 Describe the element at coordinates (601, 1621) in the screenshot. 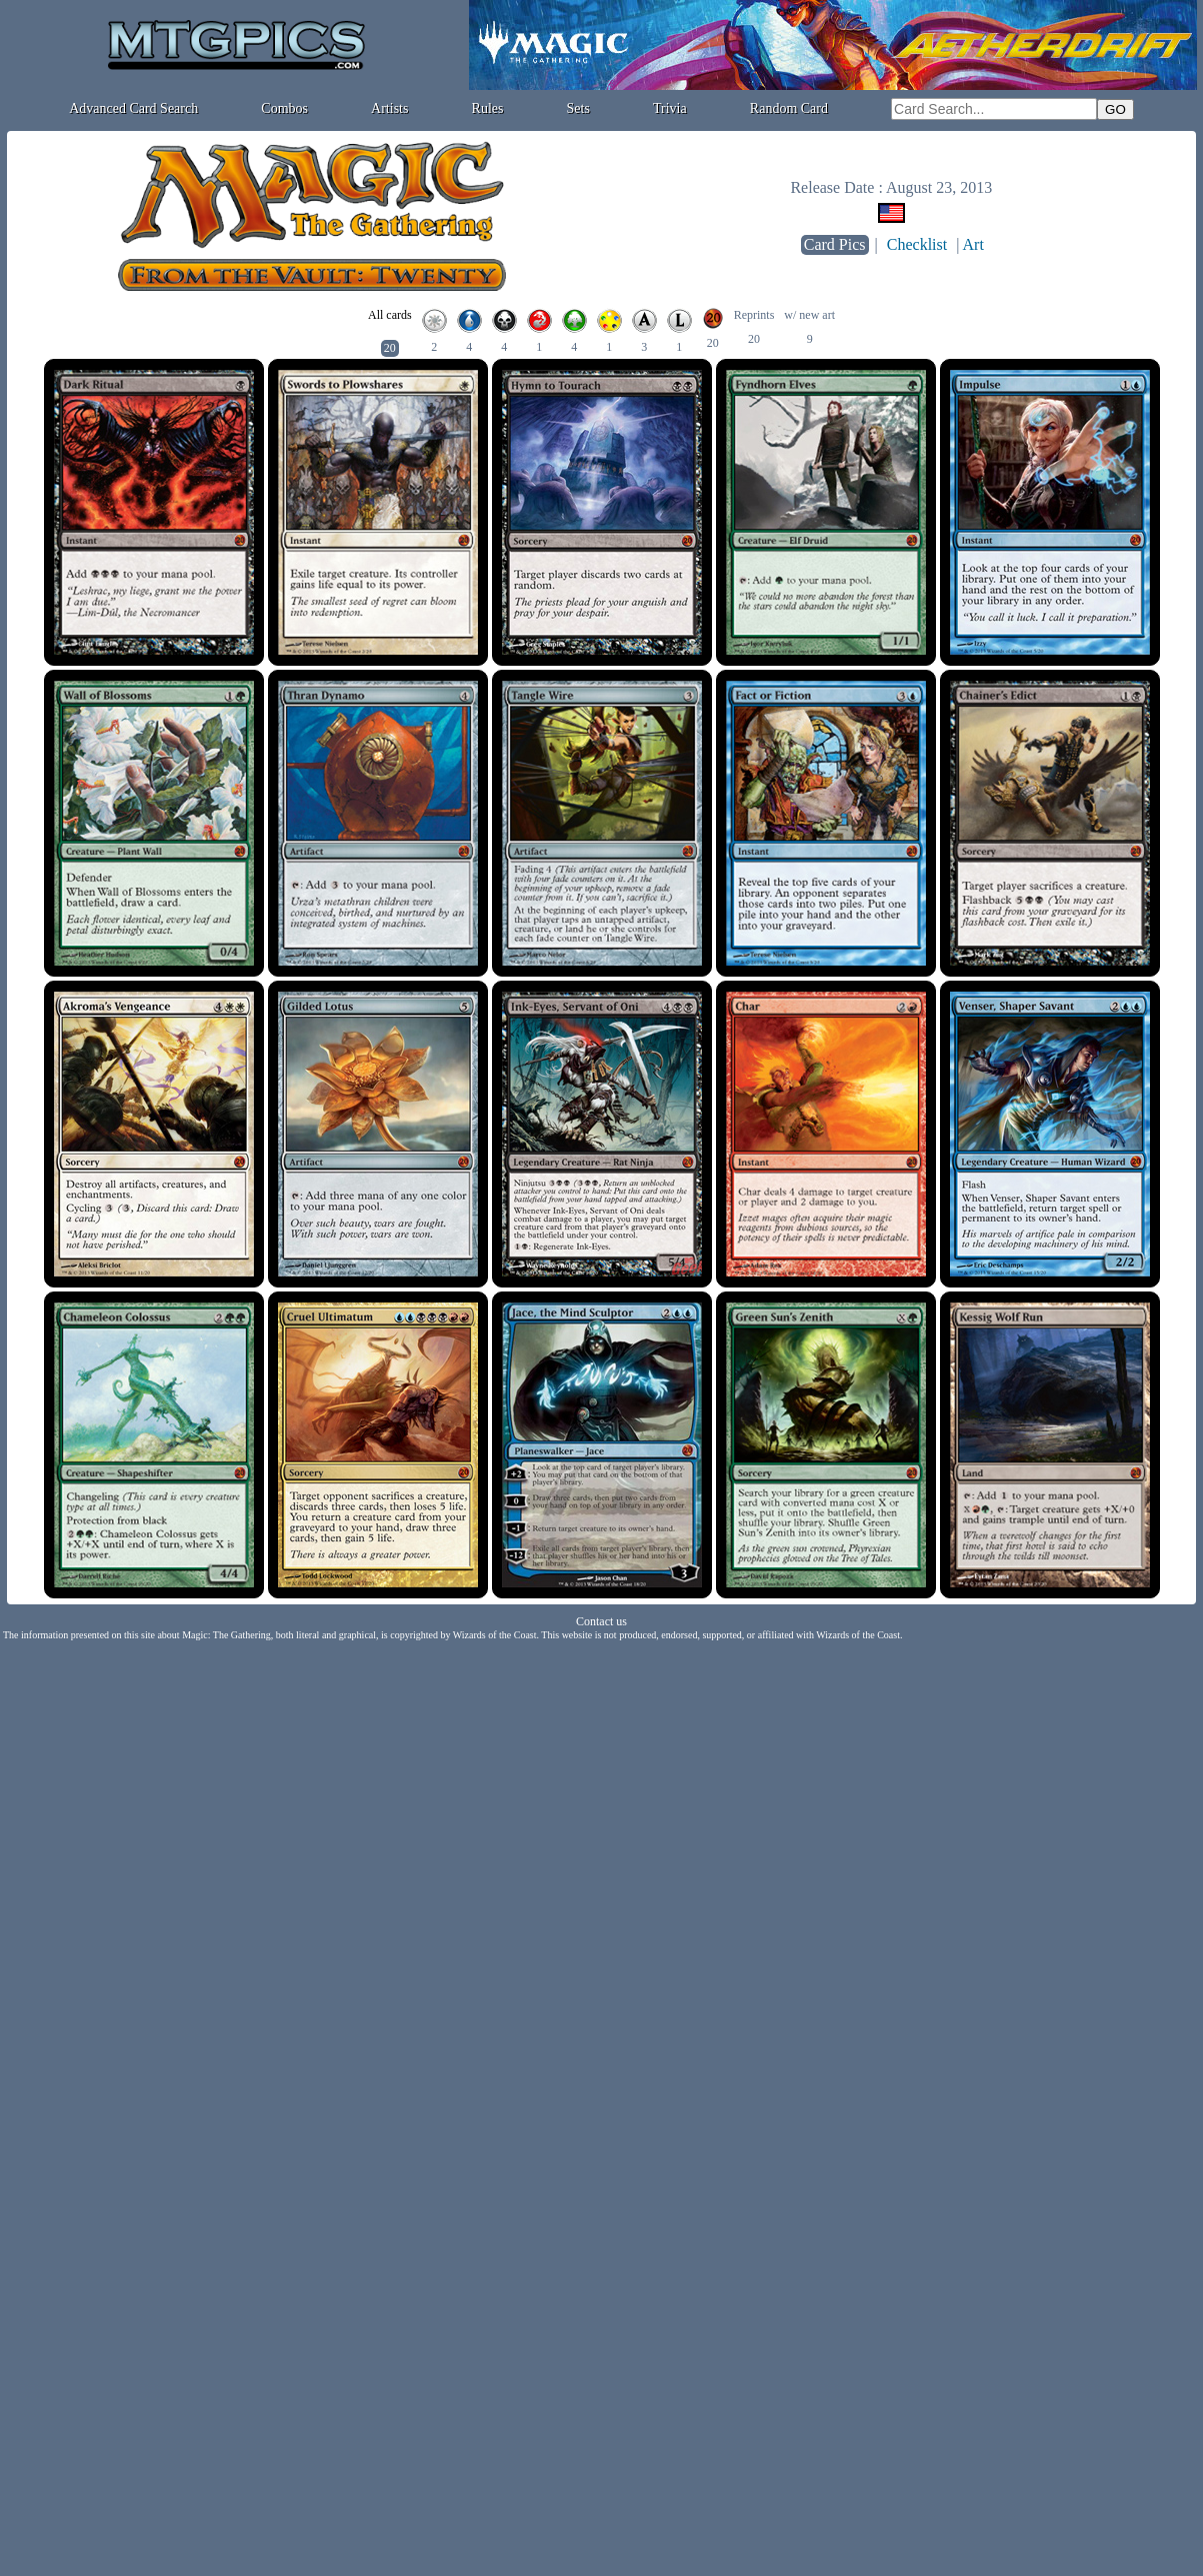

I see `Contact us` at that location.